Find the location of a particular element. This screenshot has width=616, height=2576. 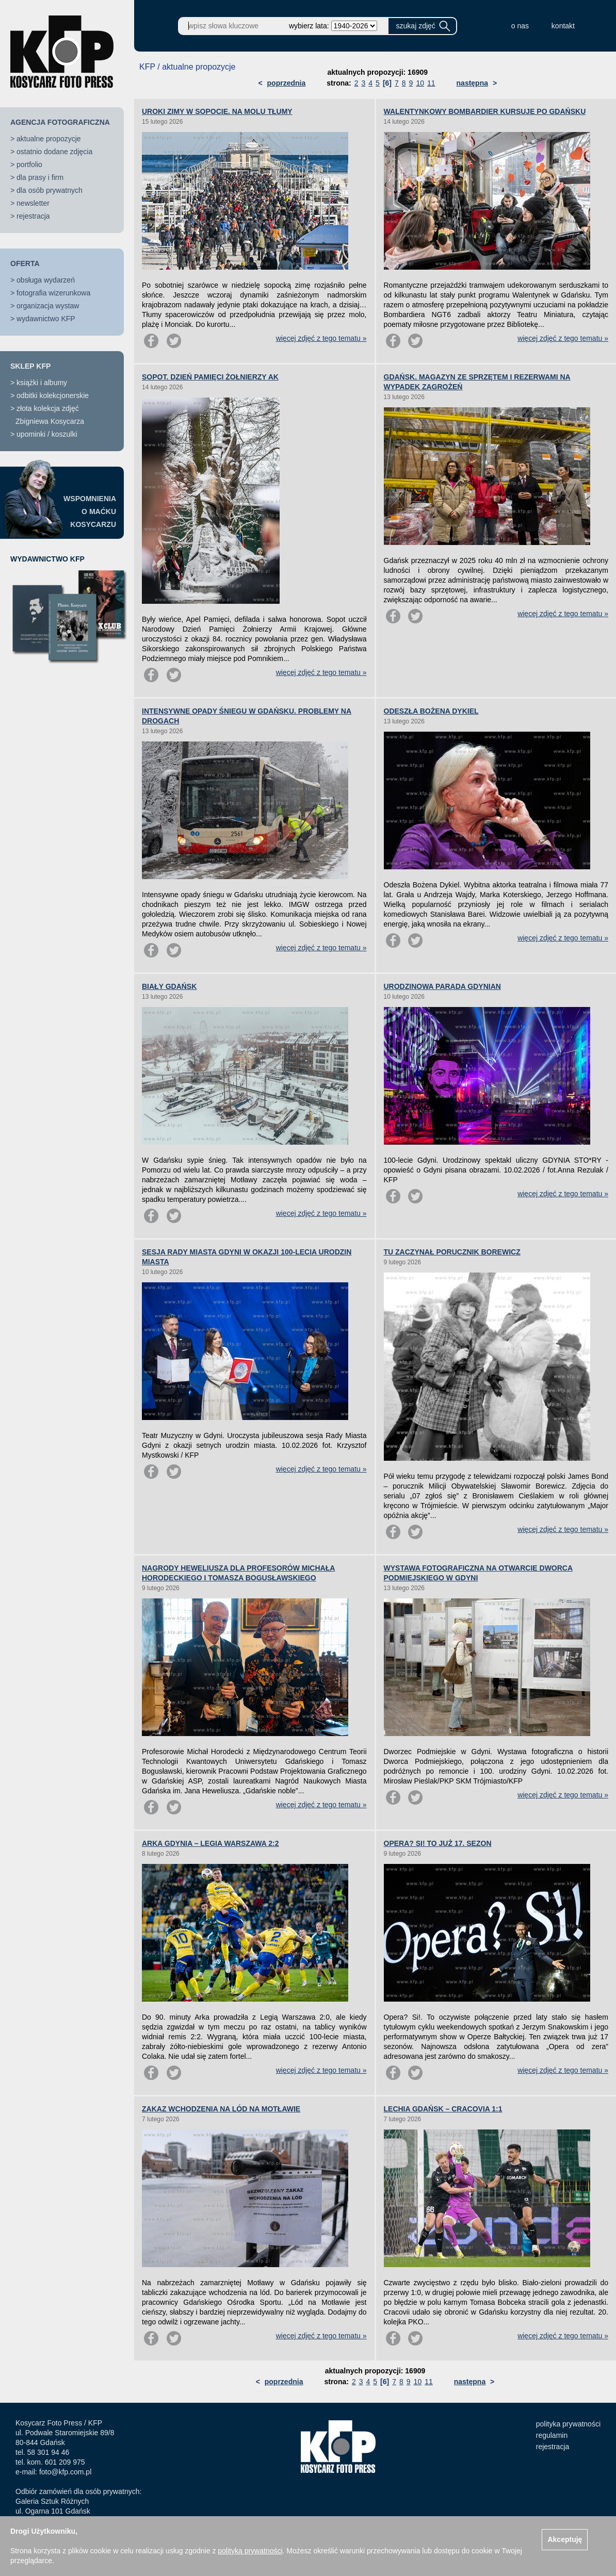

więcej zdjęć z tego tematu » is located at coordinates (321, 338).